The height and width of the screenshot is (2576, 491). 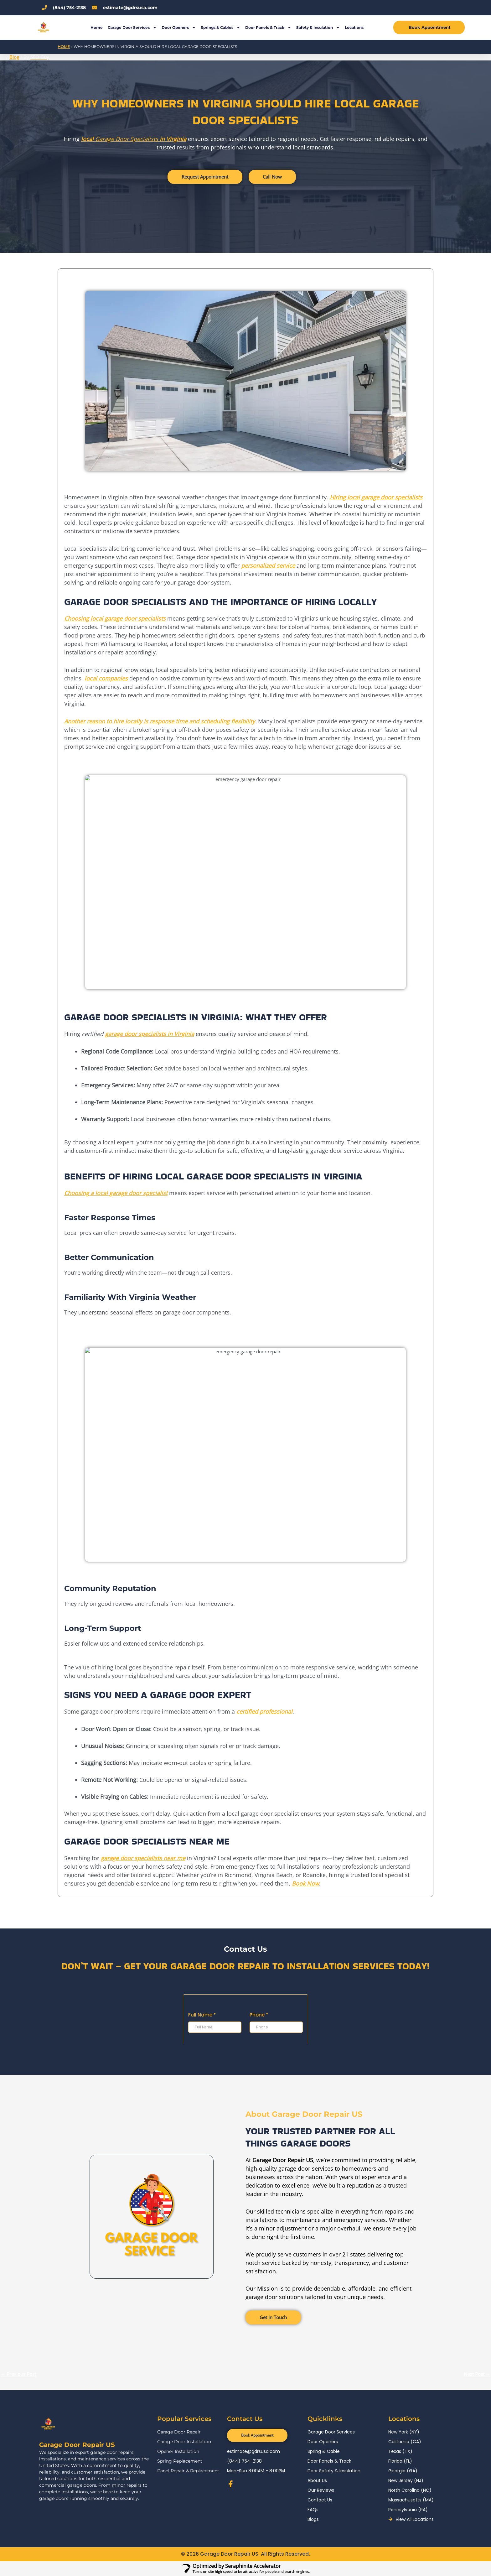 What do you see at coordinates (268, 565) in the screenshot?
I see `personalized service` at bounding box center [268, 565].